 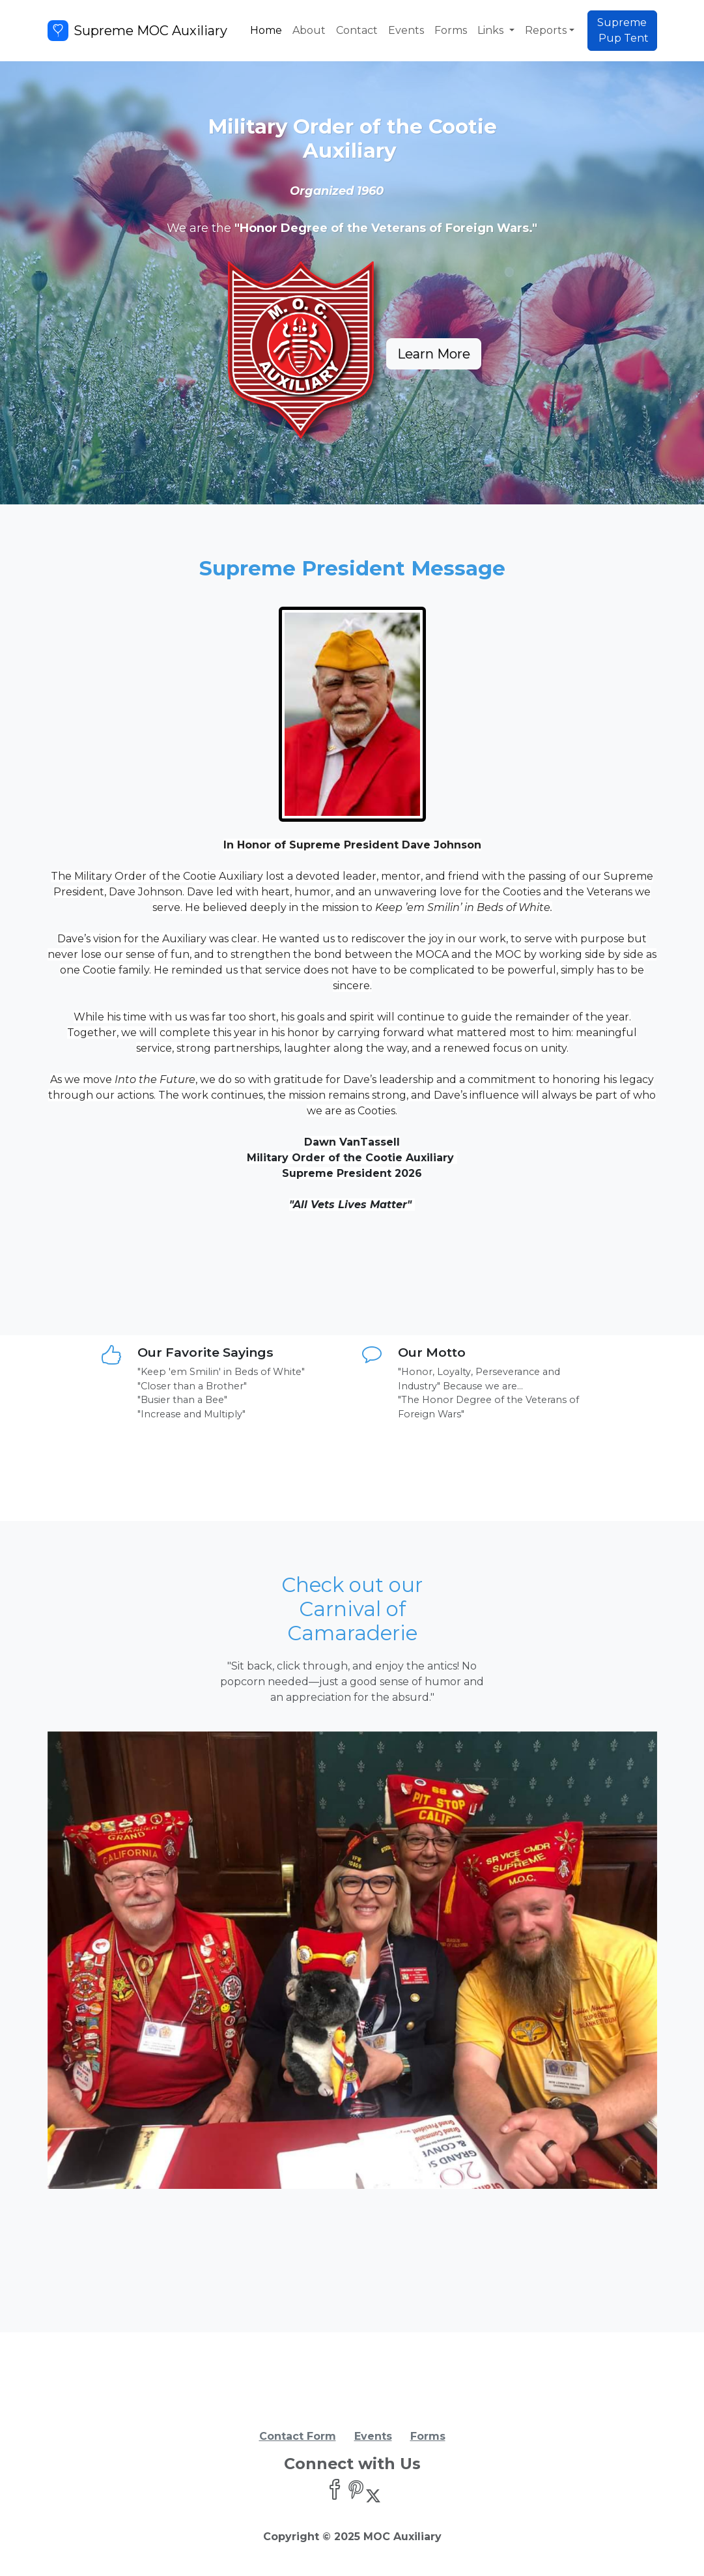 I want to click on Supreme Pup Tent [button], so click(x=622, y=30).